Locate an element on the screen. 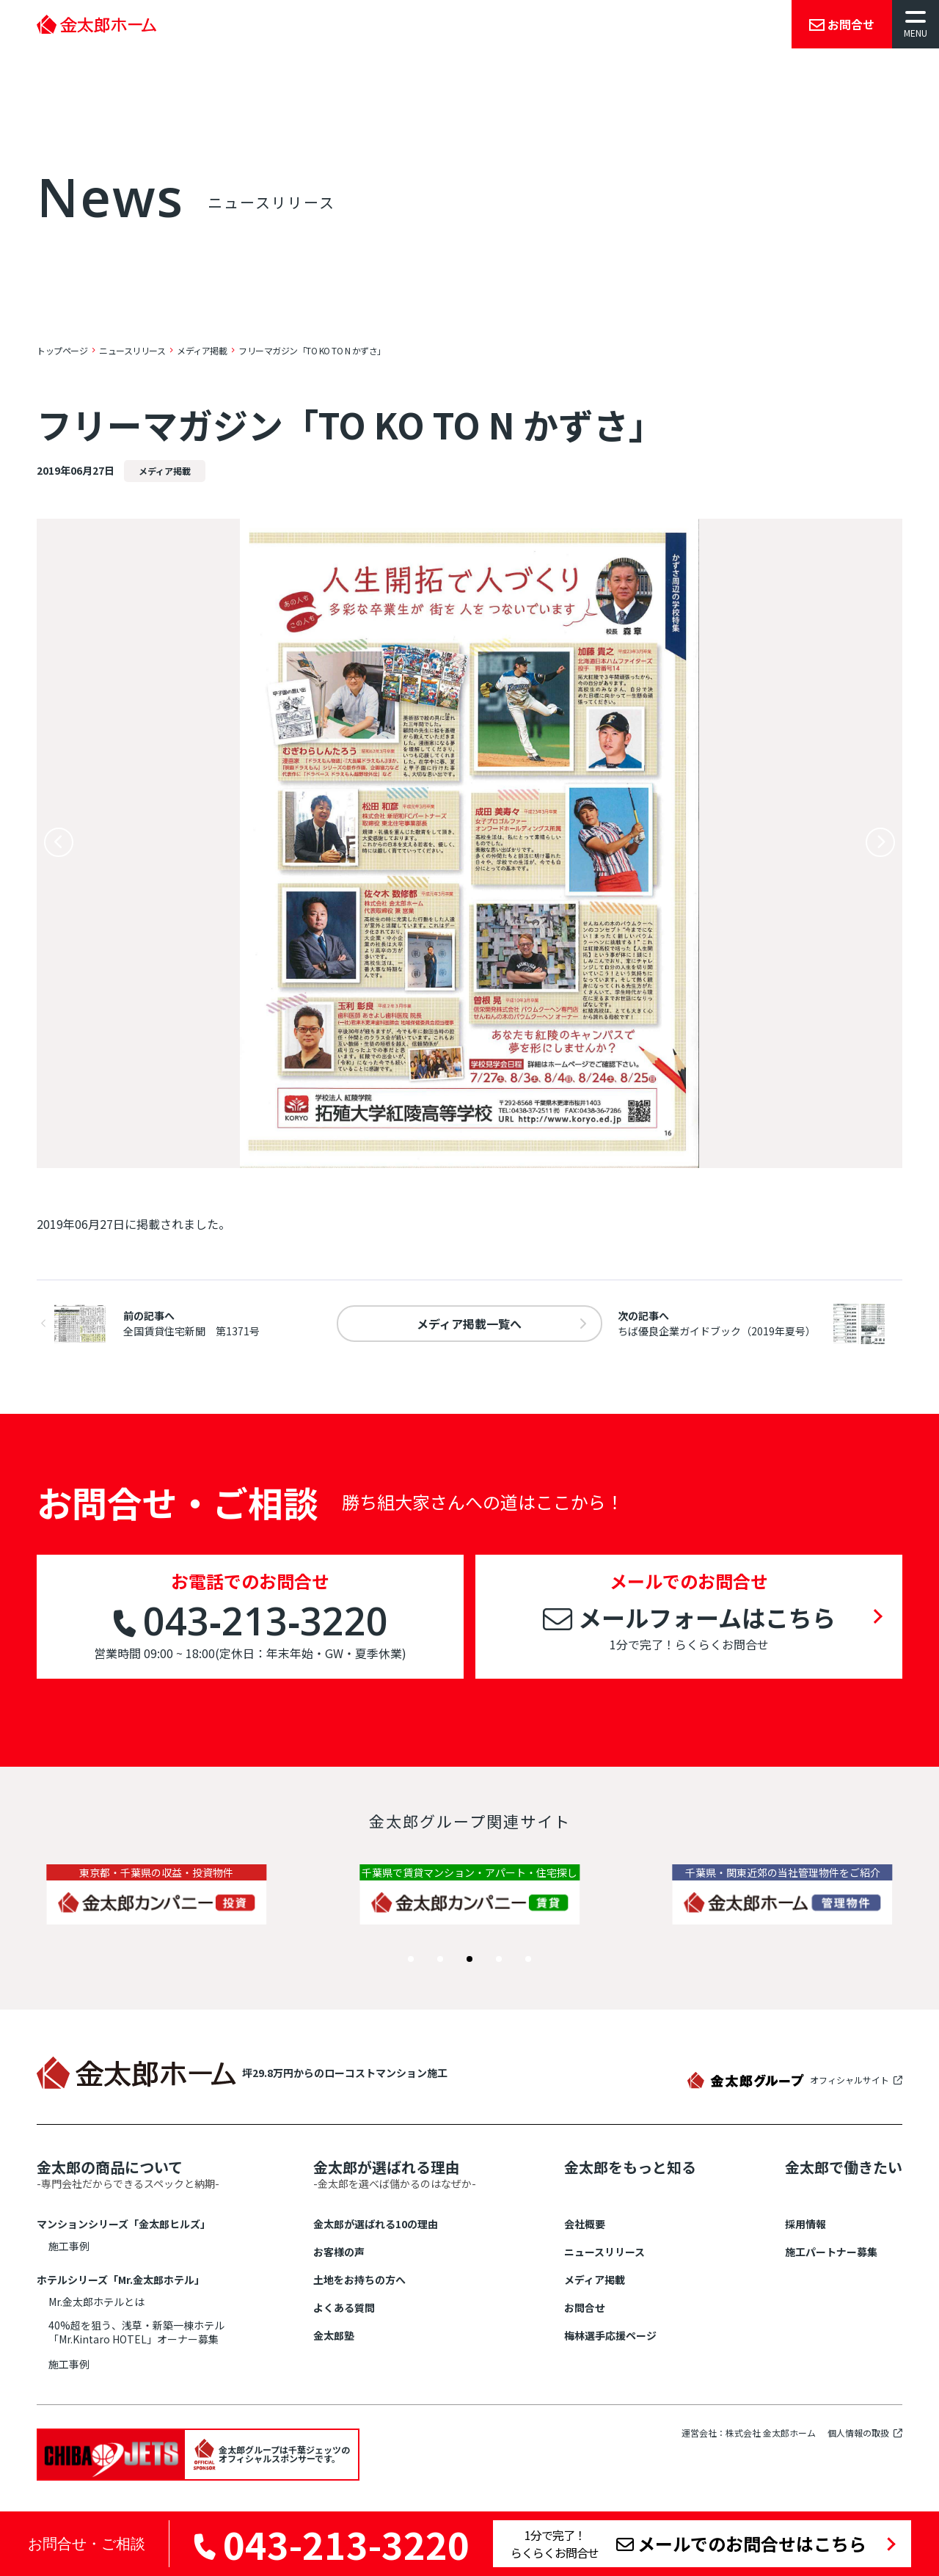 This screenshot has height=2576, width=939. 40%超を狙う、浅草・新築一棟ホテル「Mr.Kintaro HOTEL」オーナー募集 is located at coordinates (136, 2332).